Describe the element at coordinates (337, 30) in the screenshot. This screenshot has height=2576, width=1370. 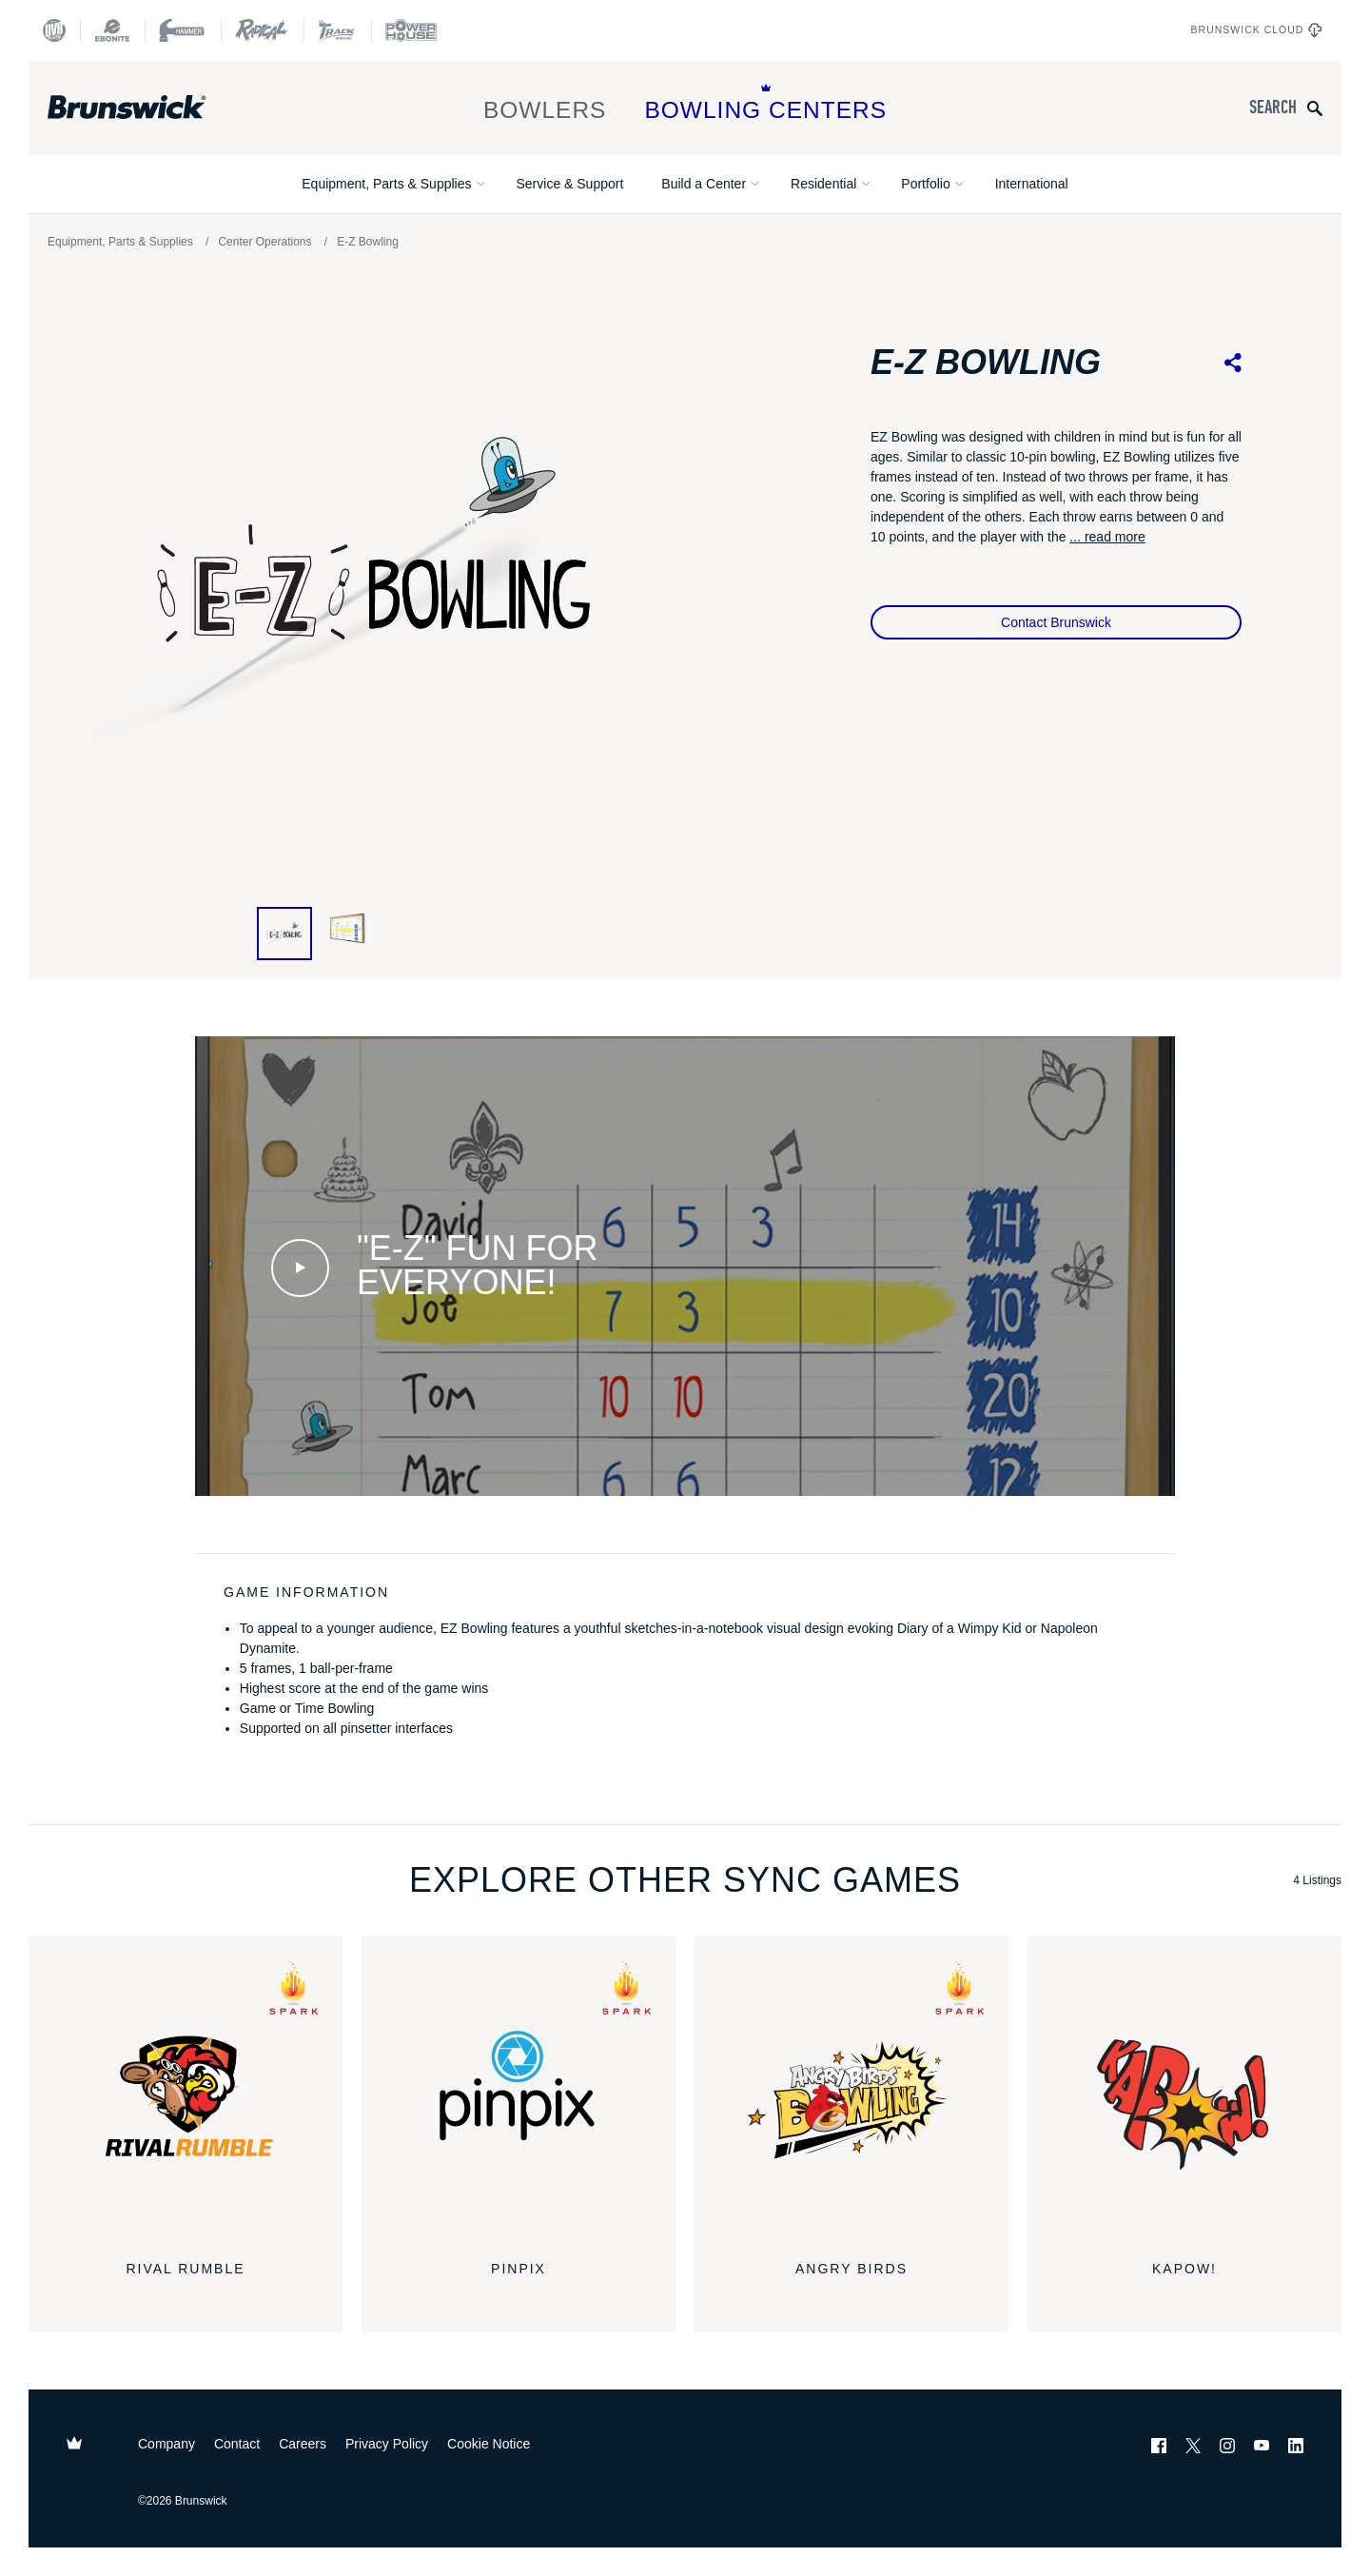
I see `[Track Bowling]` at that location.